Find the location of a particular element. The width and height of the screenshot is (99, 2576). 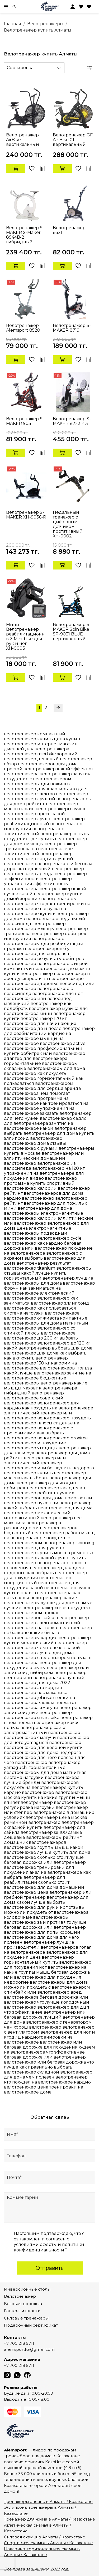

Велотренажер S- MAKER 8723R-3 is located at coordinates (72, 421).